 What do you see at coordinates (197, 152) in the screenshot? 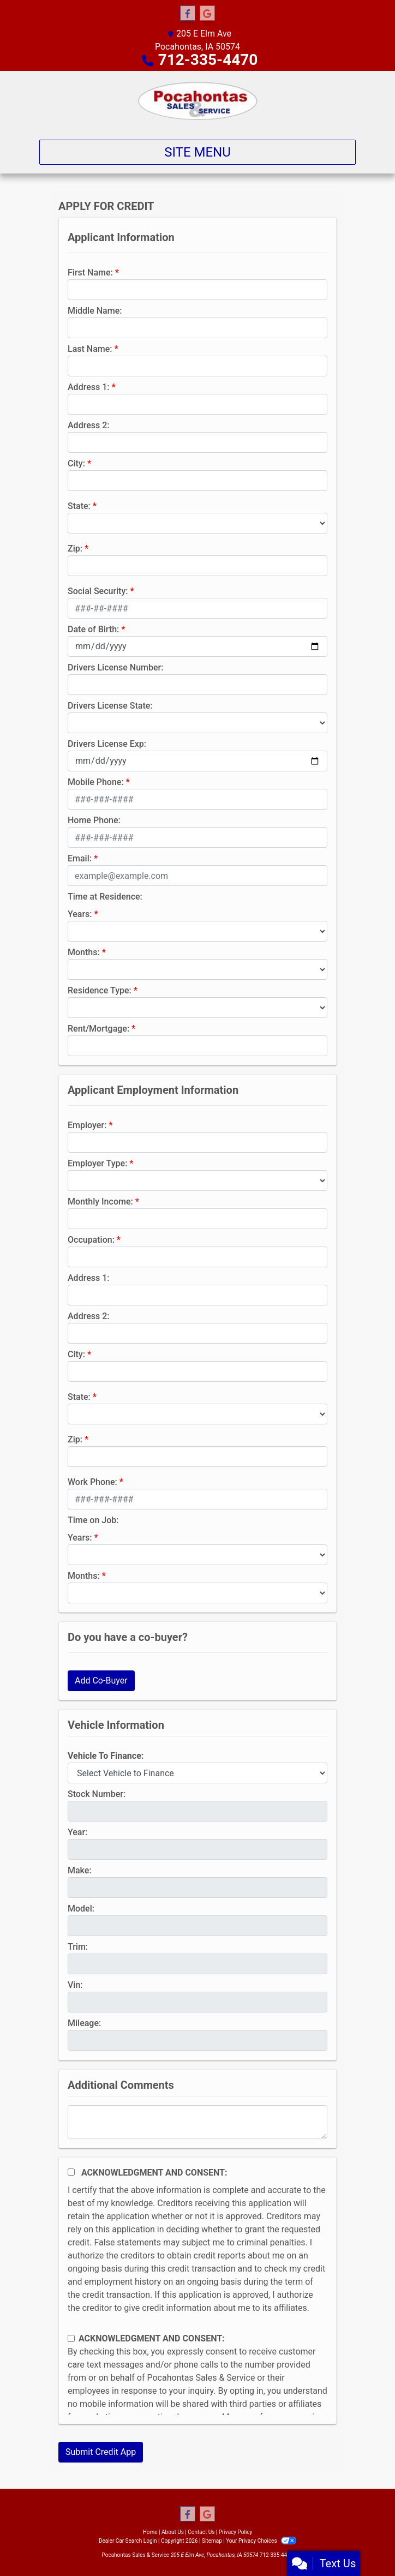
I see `Site Menu [Toggle navigation]` at bounding box center [197, 152].